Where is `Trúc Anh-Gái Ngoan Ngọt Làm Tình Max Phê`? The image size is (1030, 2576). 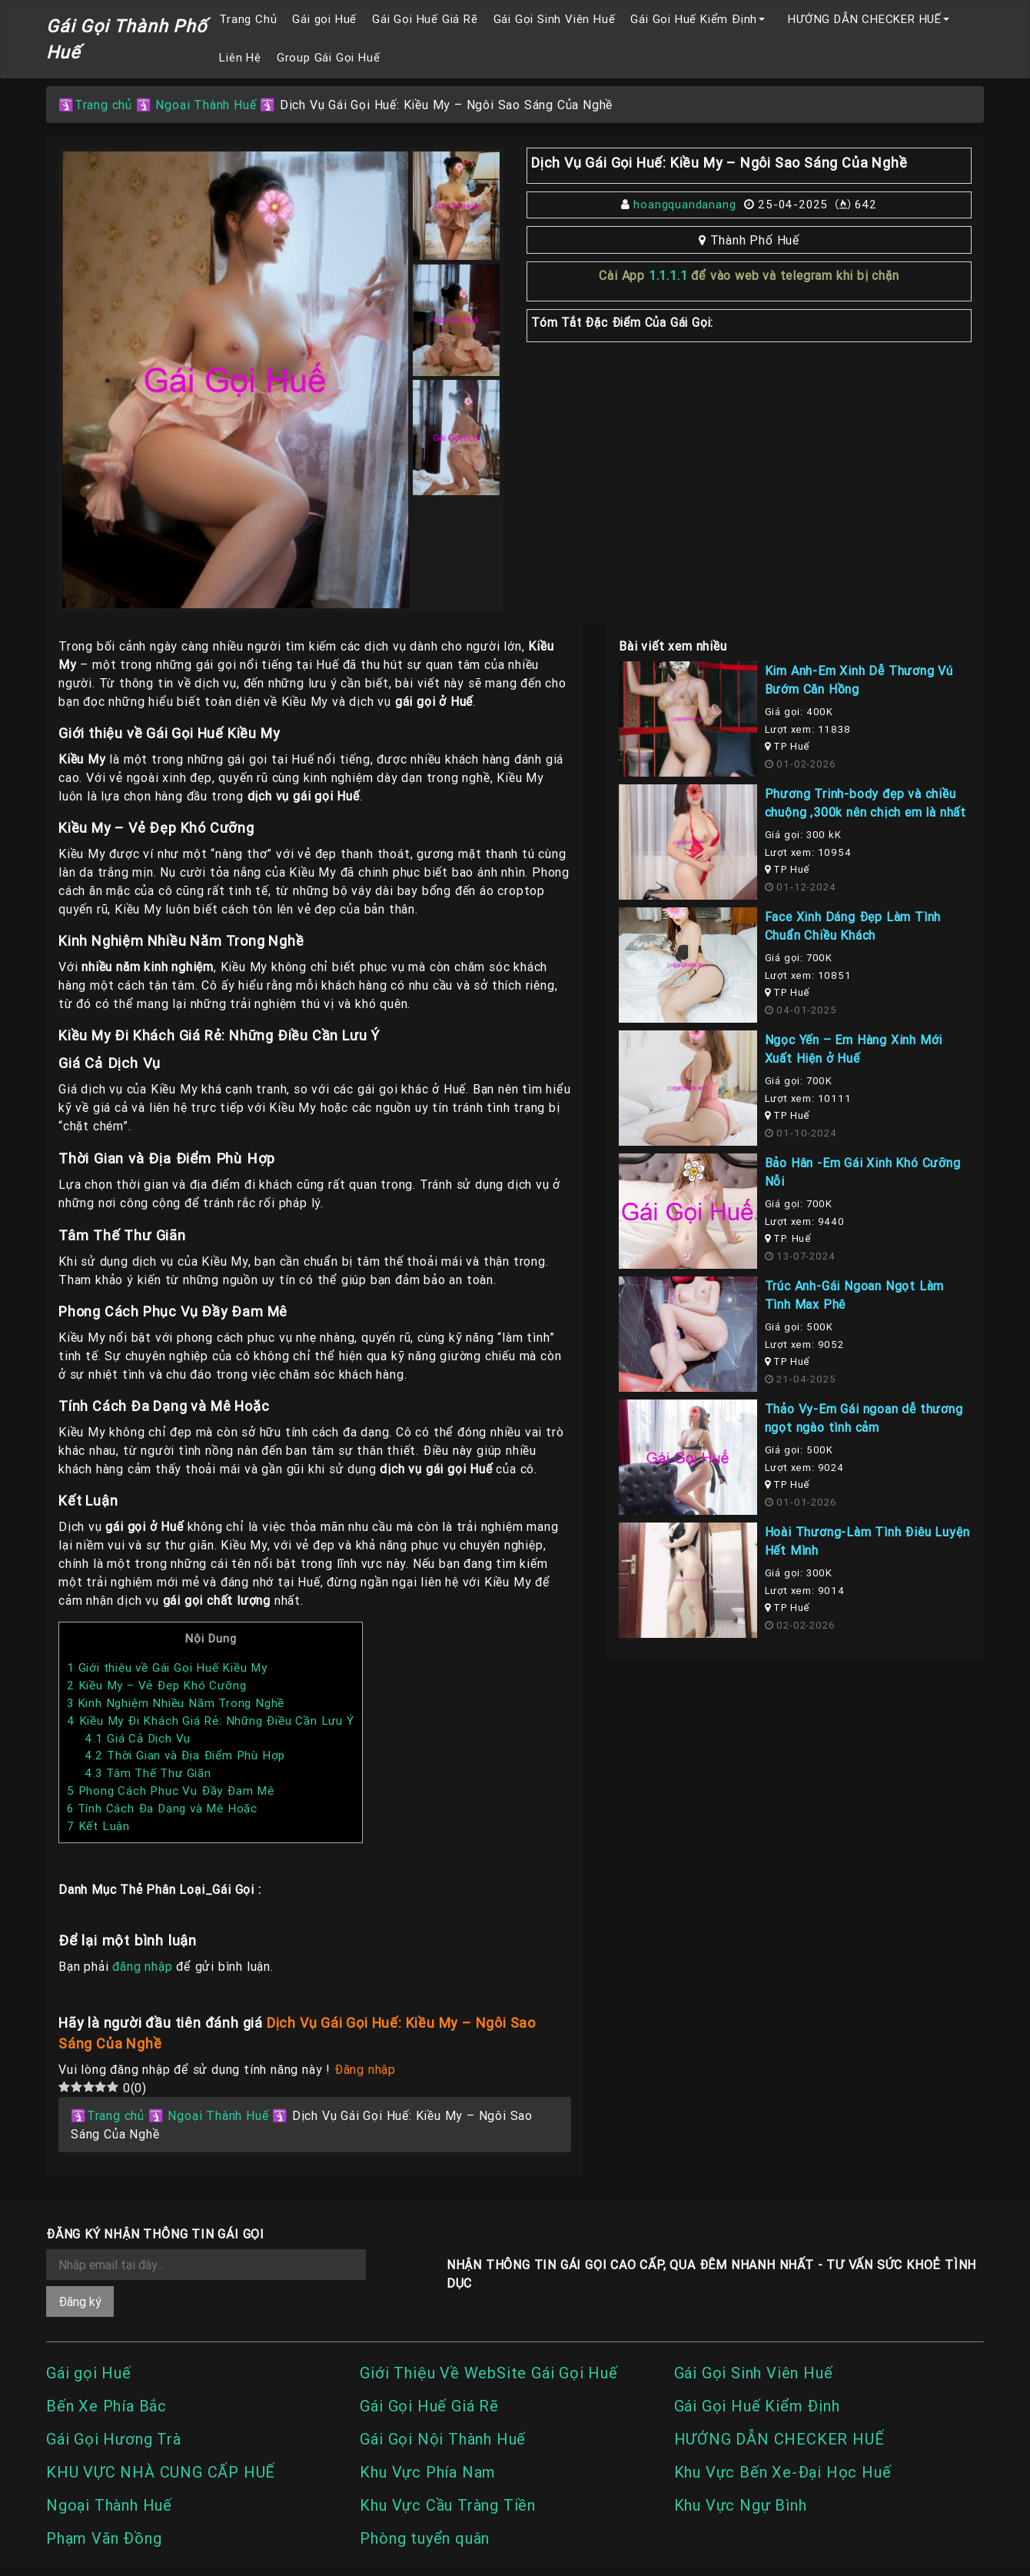
Trúc Anh-Gái Ngoan Ngọt Làm Tình Max Phê is located at coordinates (855, 1295).